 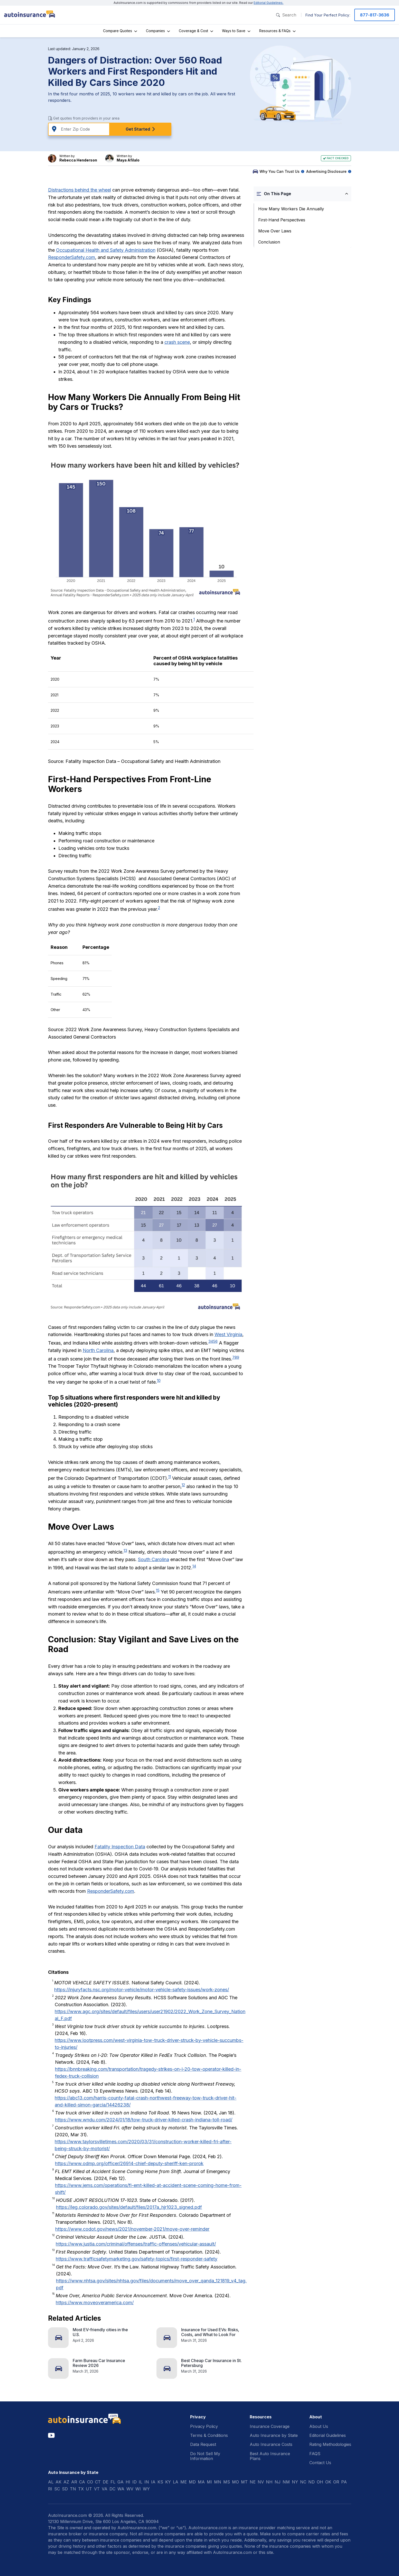 I want to click on https://www.codot.gov/news/2021/november-2021/move-over-reminder, so click(x=132, y=2229).